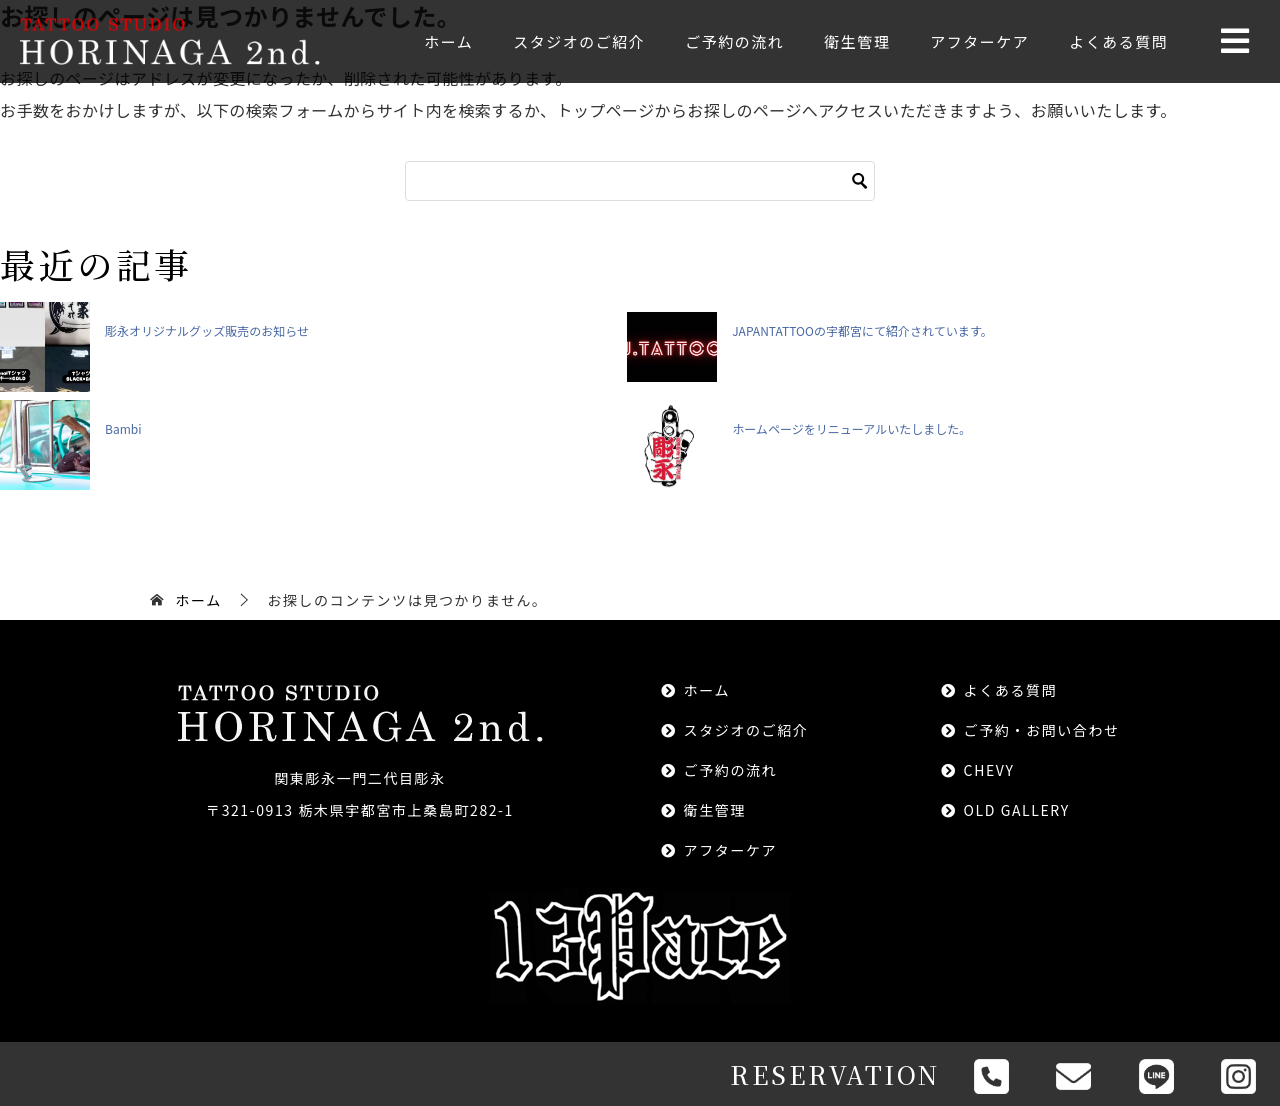 This screenshot has height=1106, width=1280. I want to click on OLD GALLERY, so click(1017, 810).